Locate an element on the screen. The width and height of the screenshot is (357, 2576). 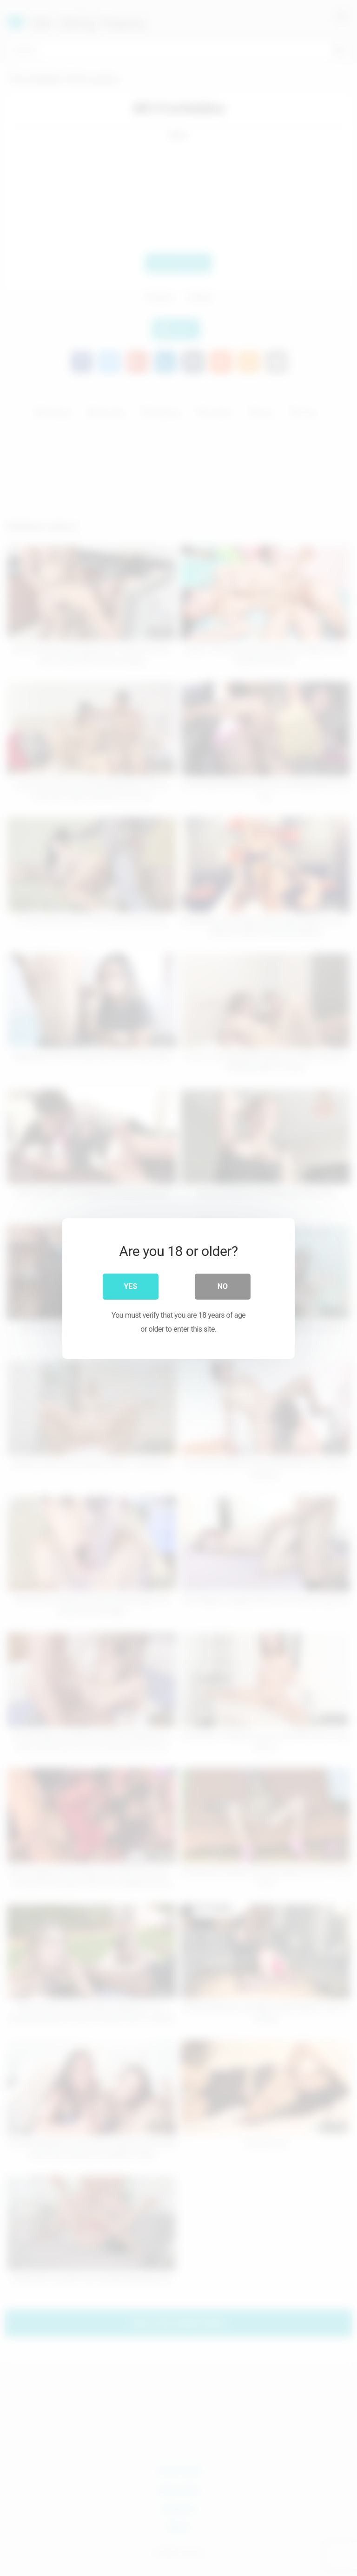
Yes is located at coordinates (131, 1285).